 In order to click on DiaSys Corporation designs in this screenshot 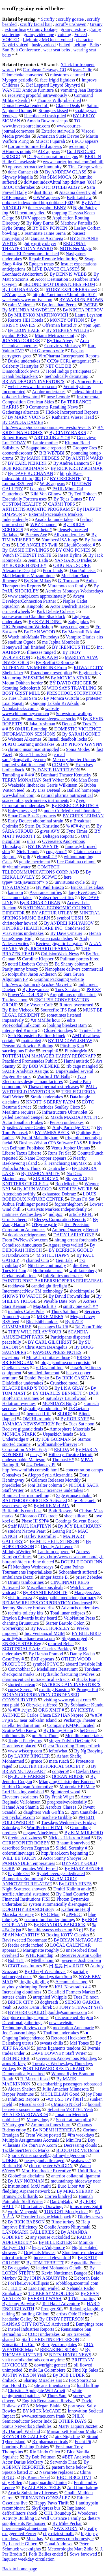, I will do `click(52, 156)`.